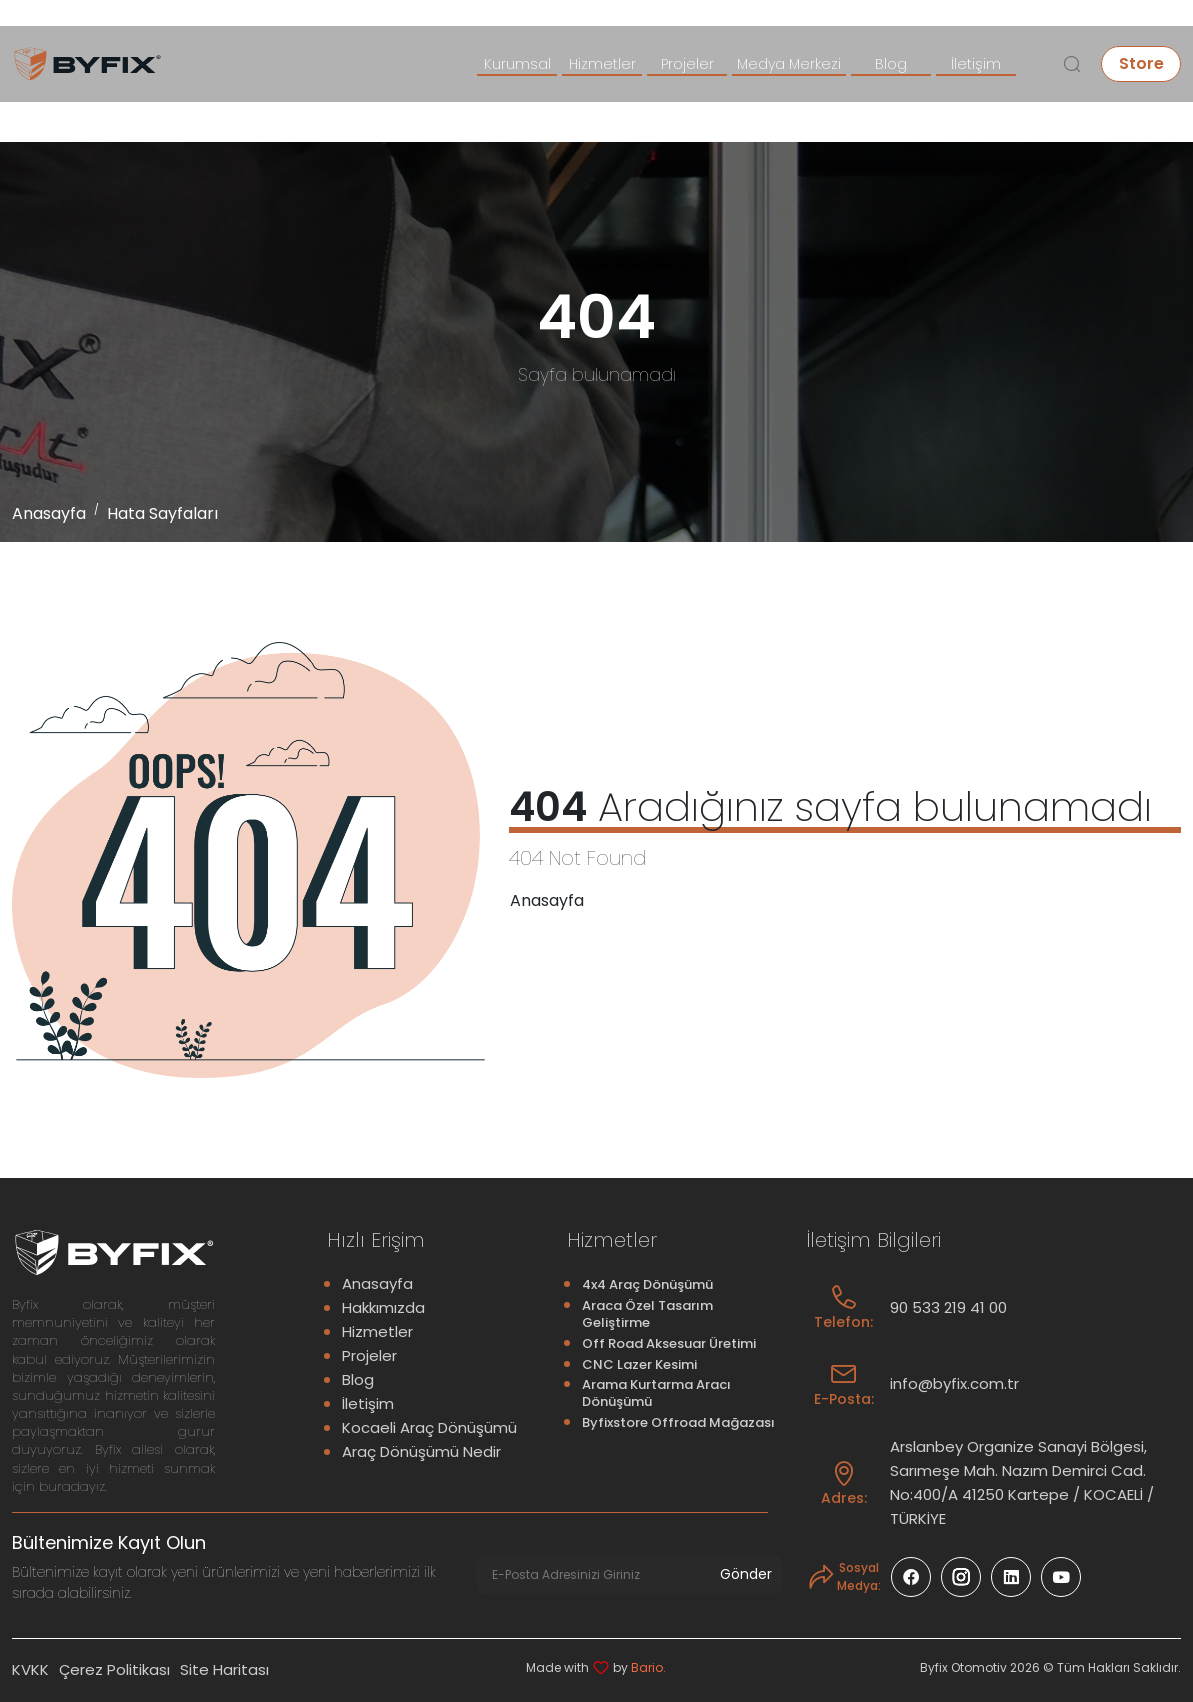 This screenshot has width=1193, height=1702. Describe the element at coordinates (517, 64) in the screenshot. I see `Kurumsal` at that location.